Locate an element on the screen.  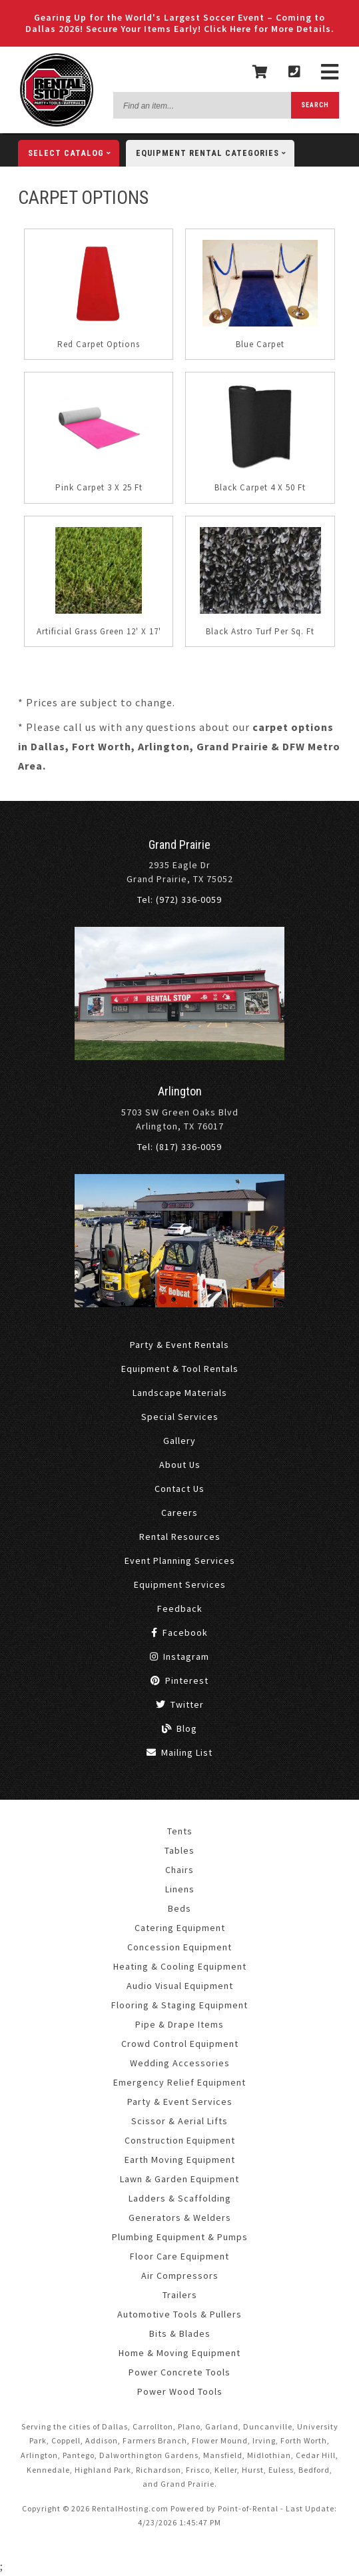
Audio Visual Equipment is located at coordinates (180, 1986).